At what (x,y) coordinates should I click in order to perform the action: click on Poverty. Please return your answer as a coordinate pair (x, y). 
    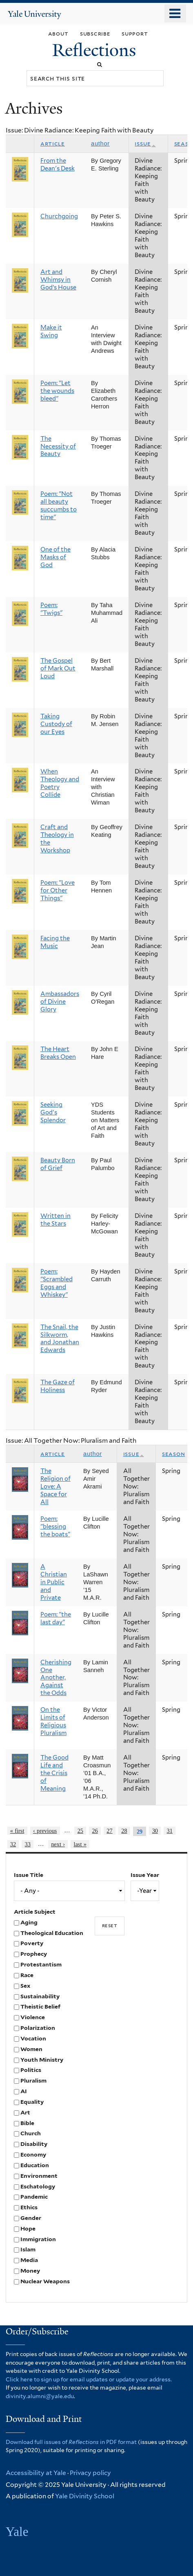
    Looking at the image, I should click on (31, 1943).